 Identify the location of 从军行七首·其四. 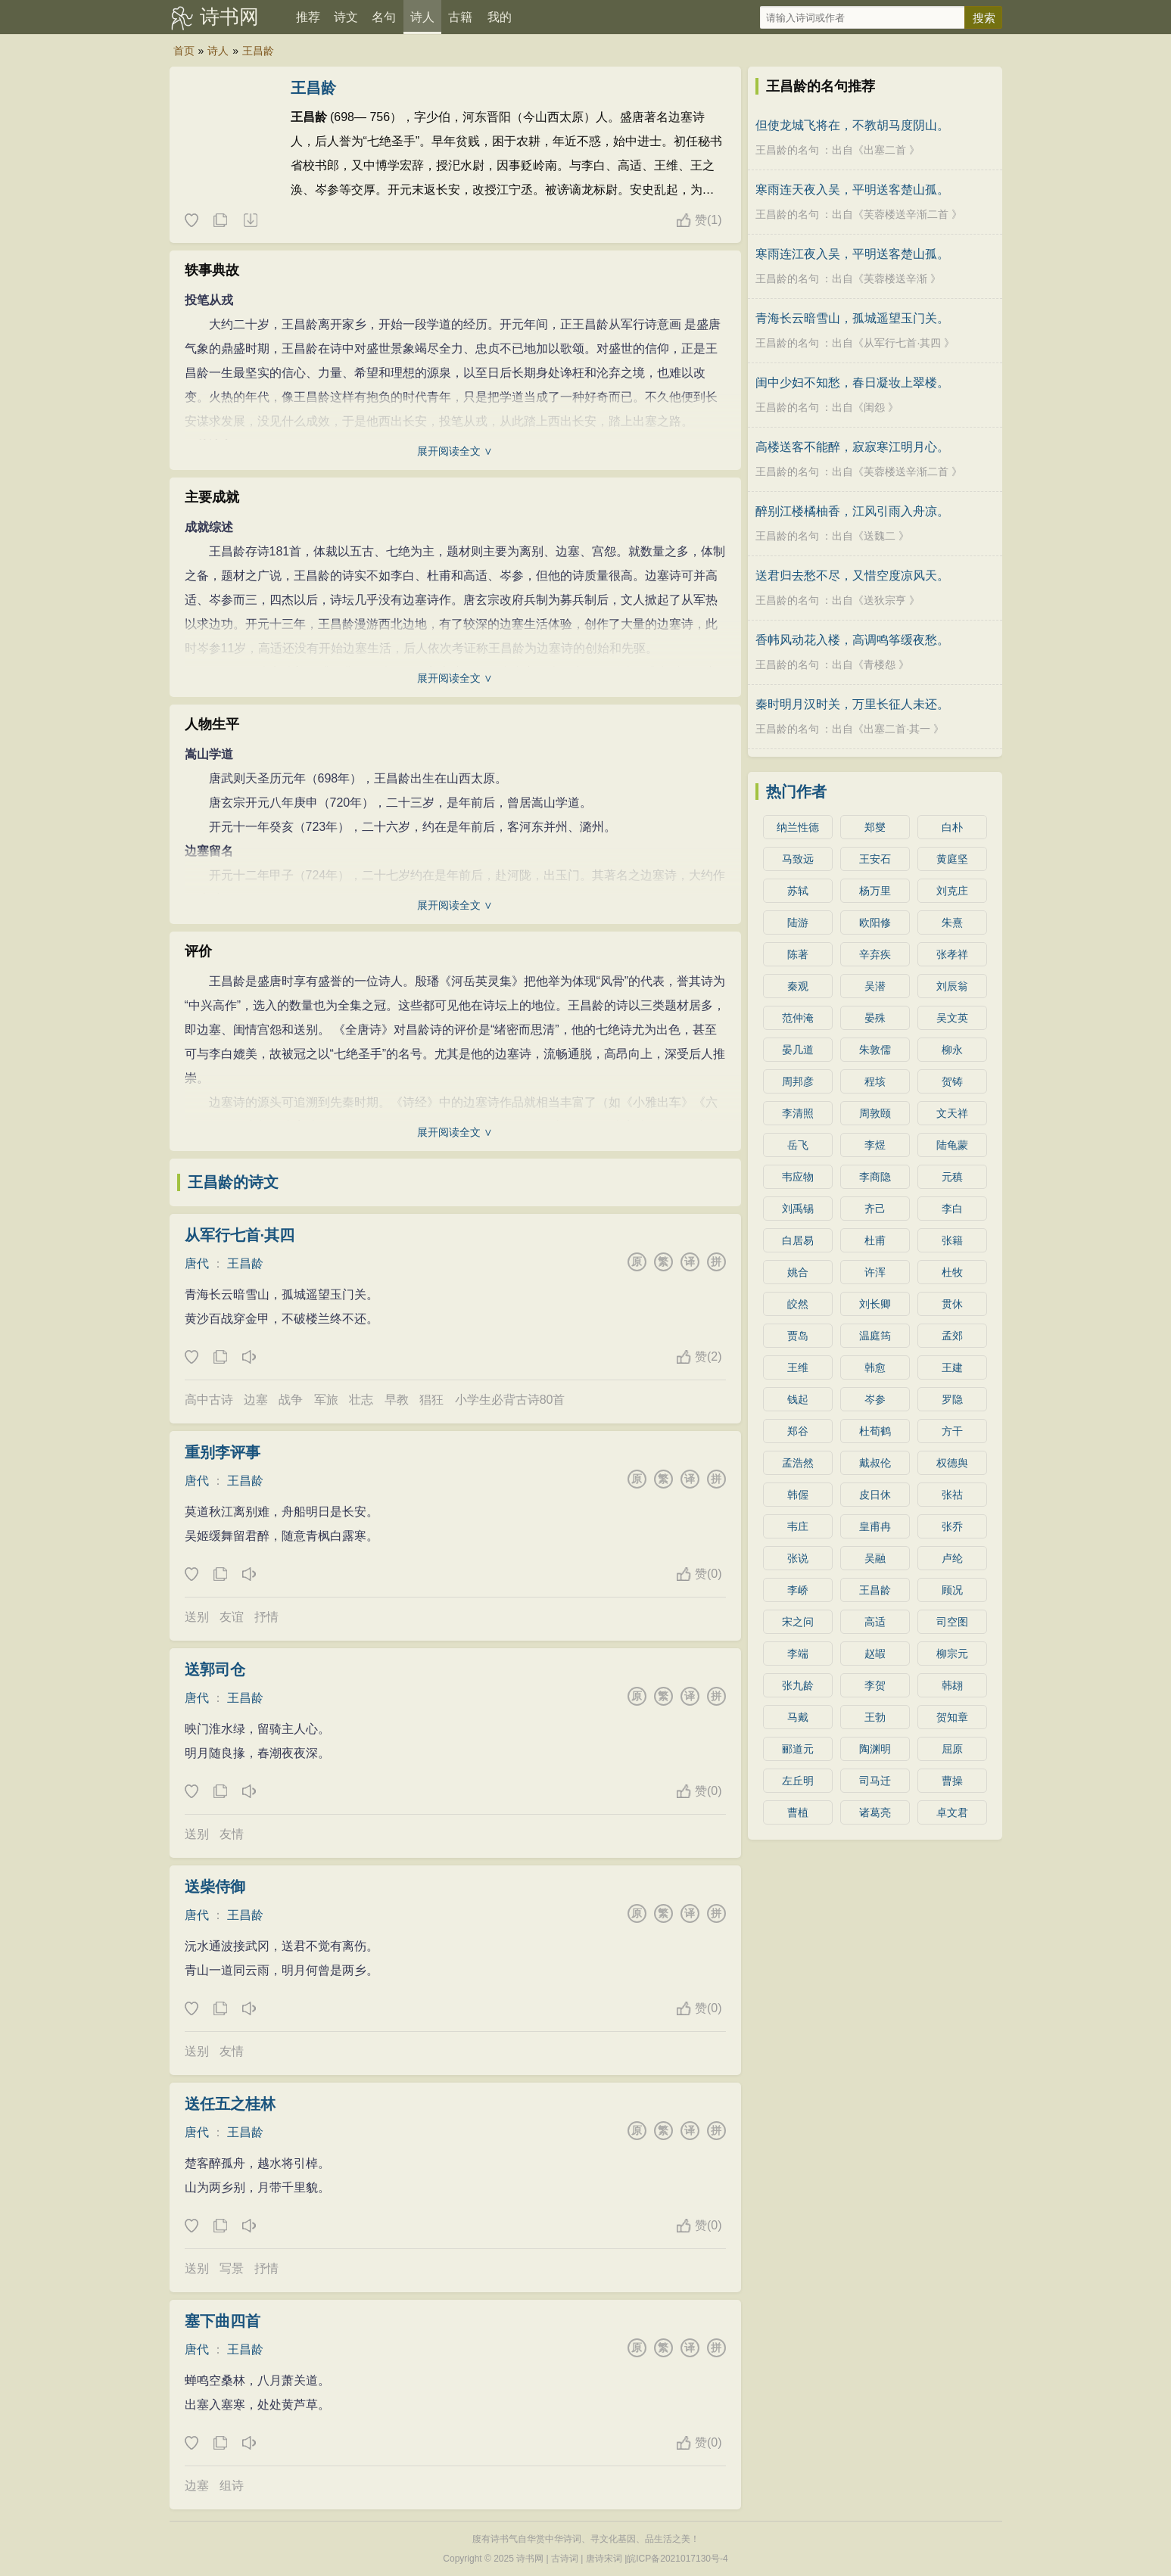
(240, 1235).